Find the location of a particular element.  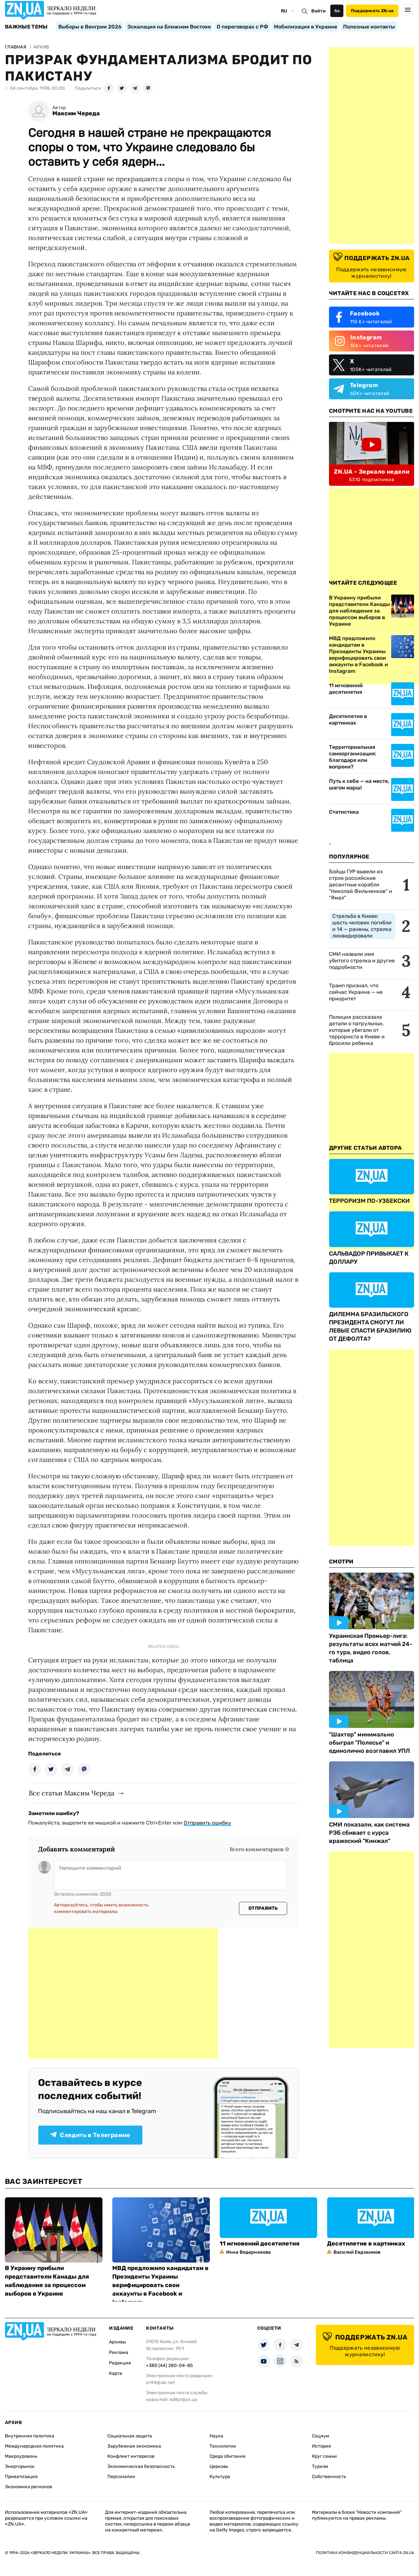

МВД предложило кандидатам в Президенты Украины верифицировать свои аккаунты в Facebook и Instagram is located at coordinates (160, 2285).